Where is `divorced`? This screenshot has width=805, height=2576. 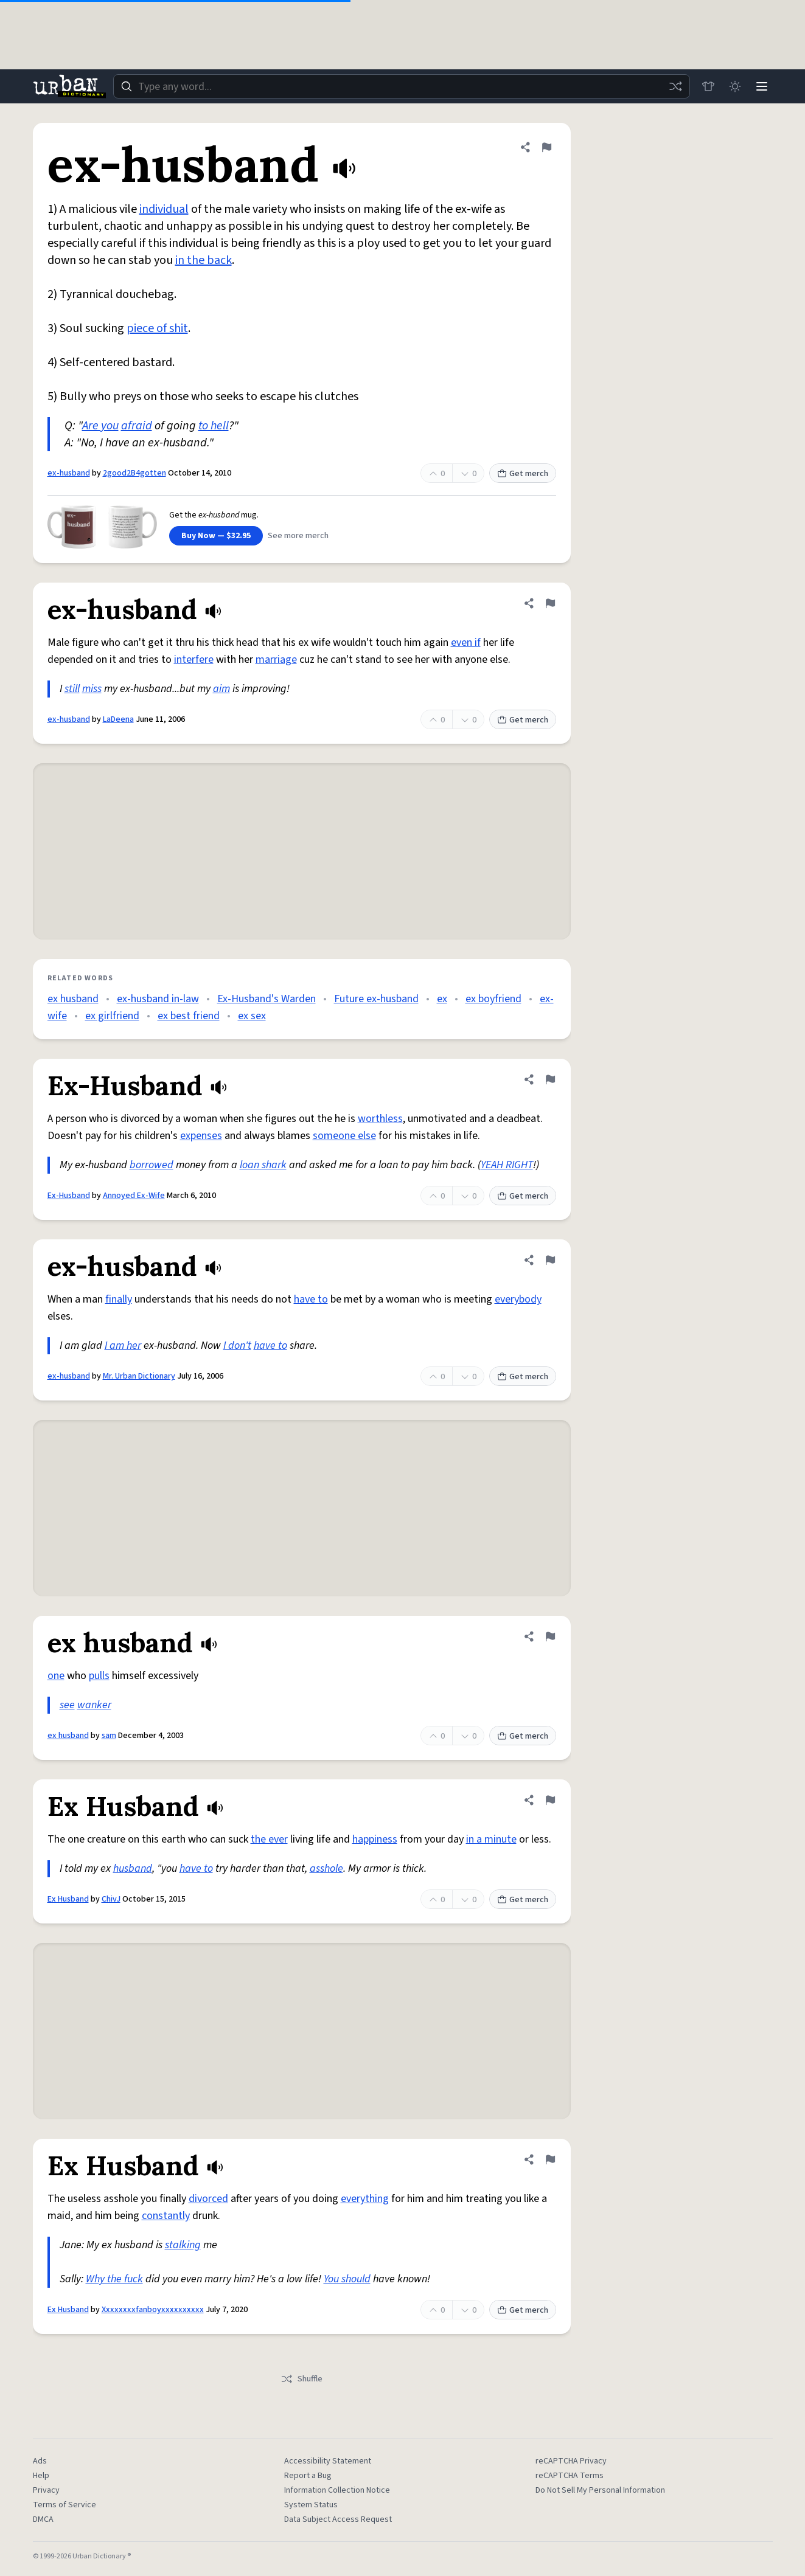
divorced is located at coordinates (208, 2198).